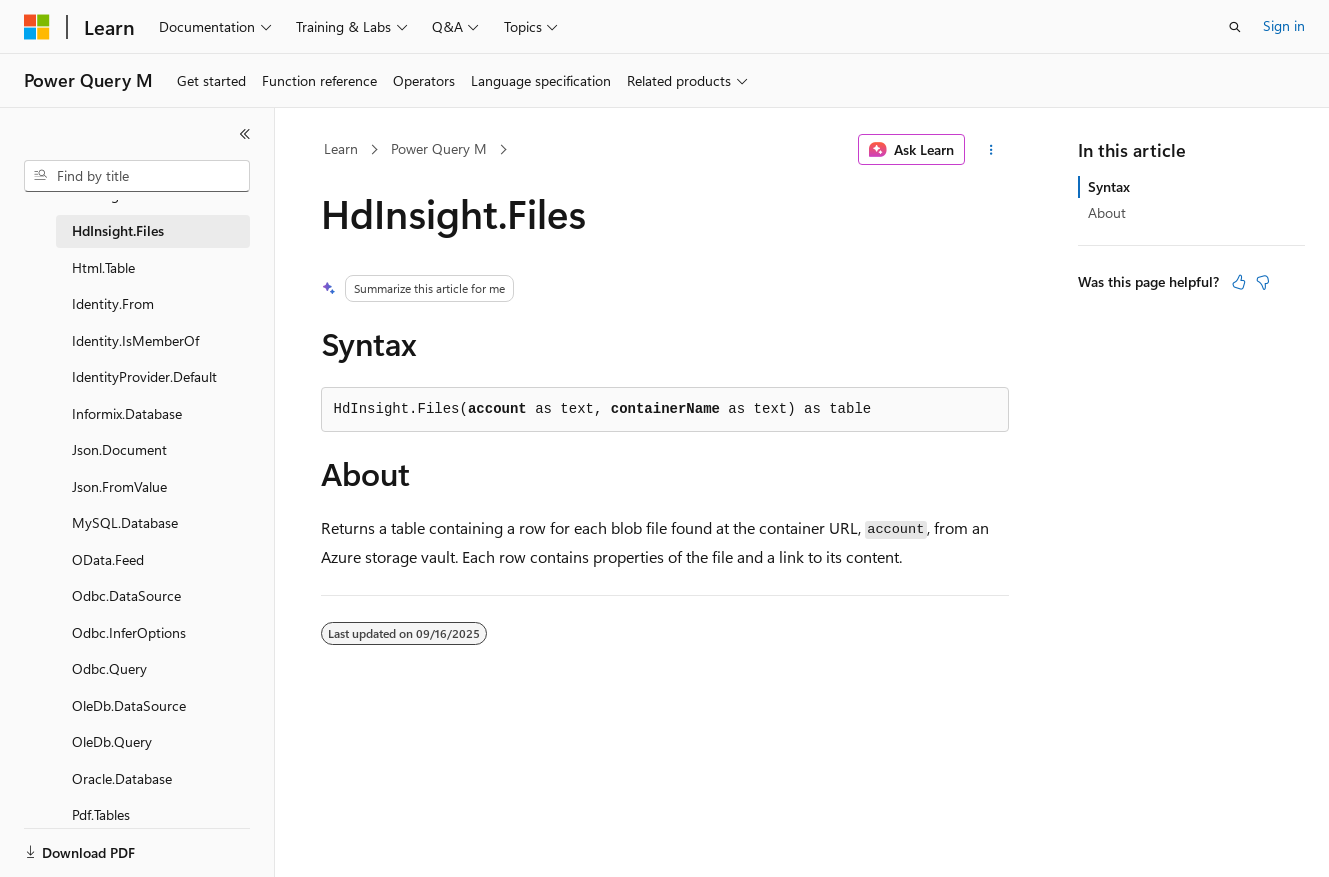 Image resolution: width=1329 pixels, height=877 pixels. Describe the element at coordinates (1239, 282) in the screenshot. I see `[This article is helpful]` at that location.